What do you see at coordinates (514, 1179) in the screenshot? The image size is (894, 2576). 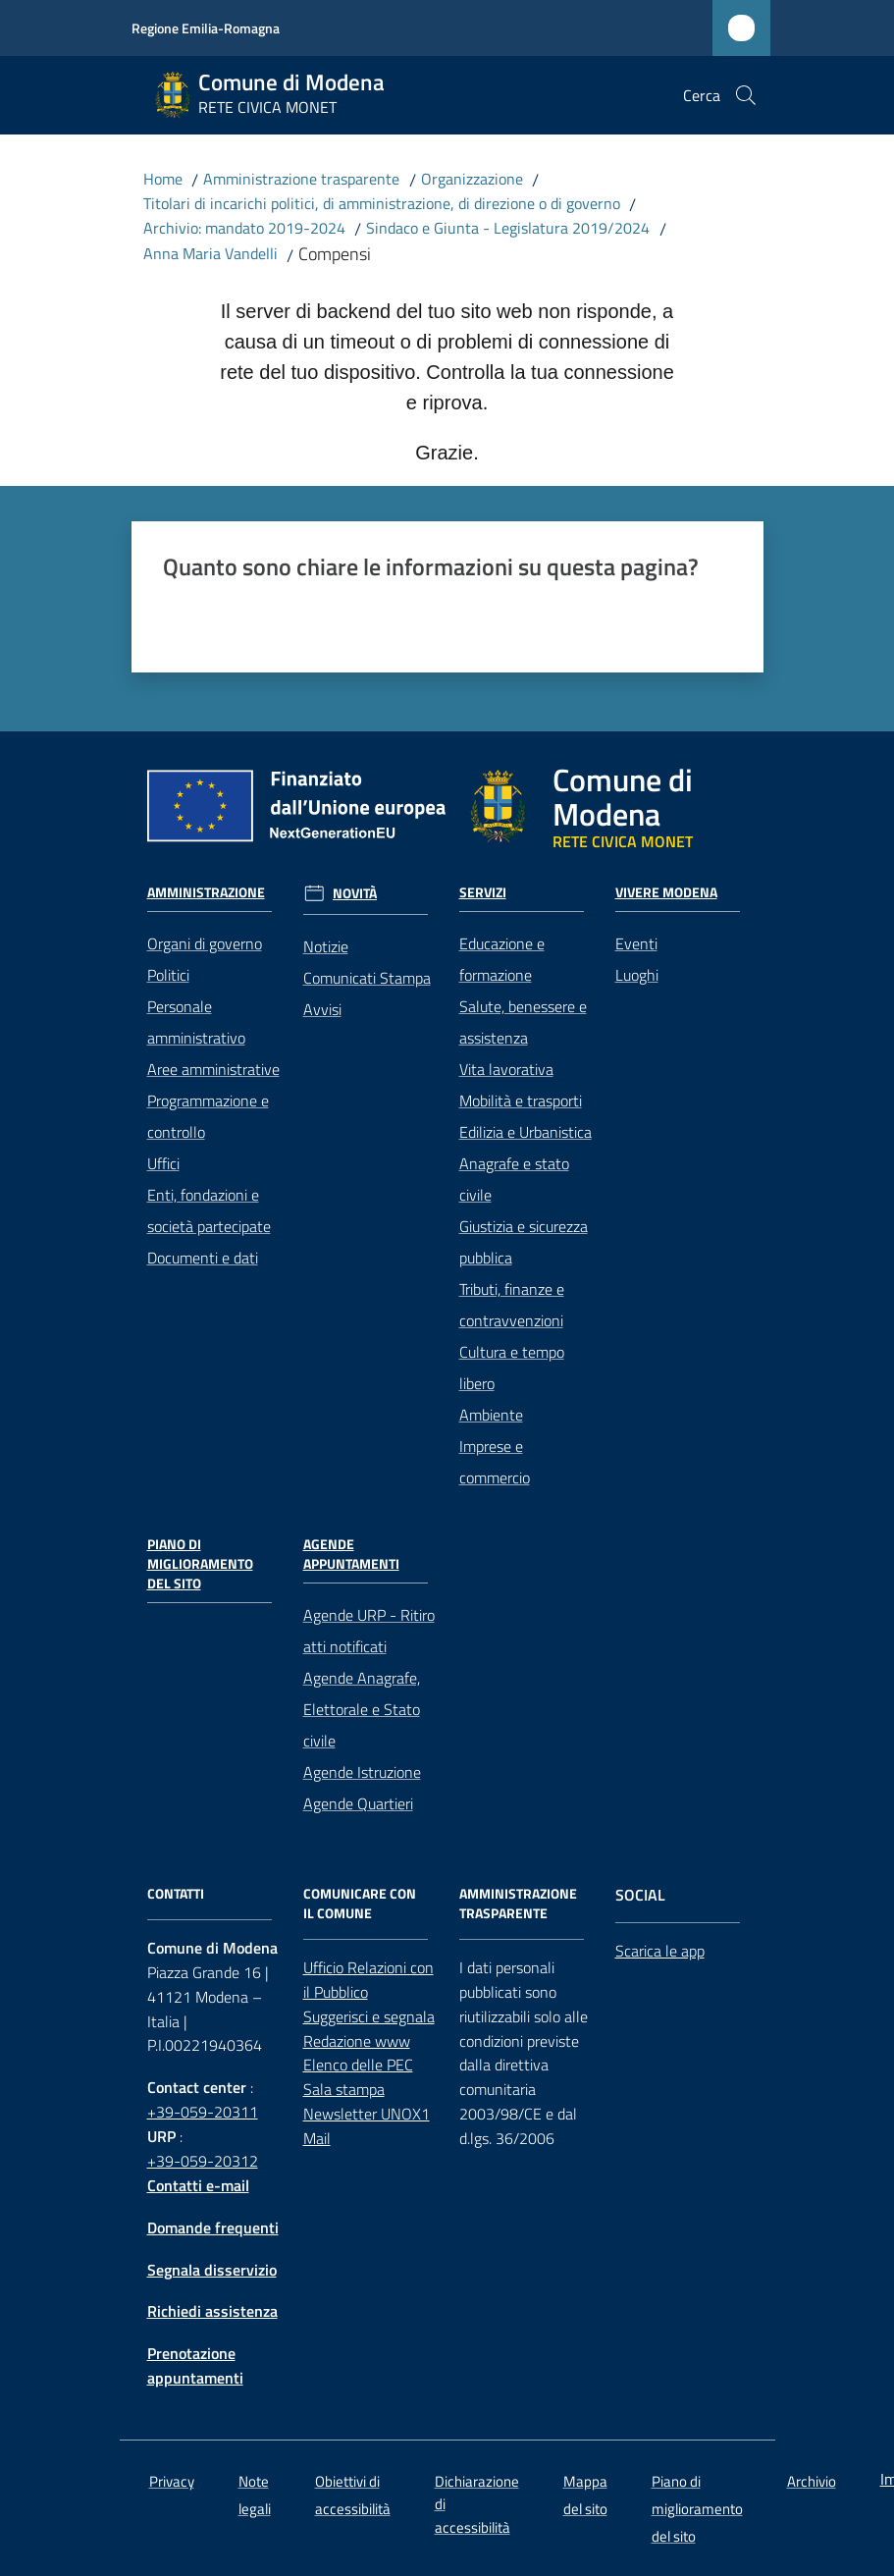 I see `Anagrafe e stato civile` at bounding box center [514, 1179].